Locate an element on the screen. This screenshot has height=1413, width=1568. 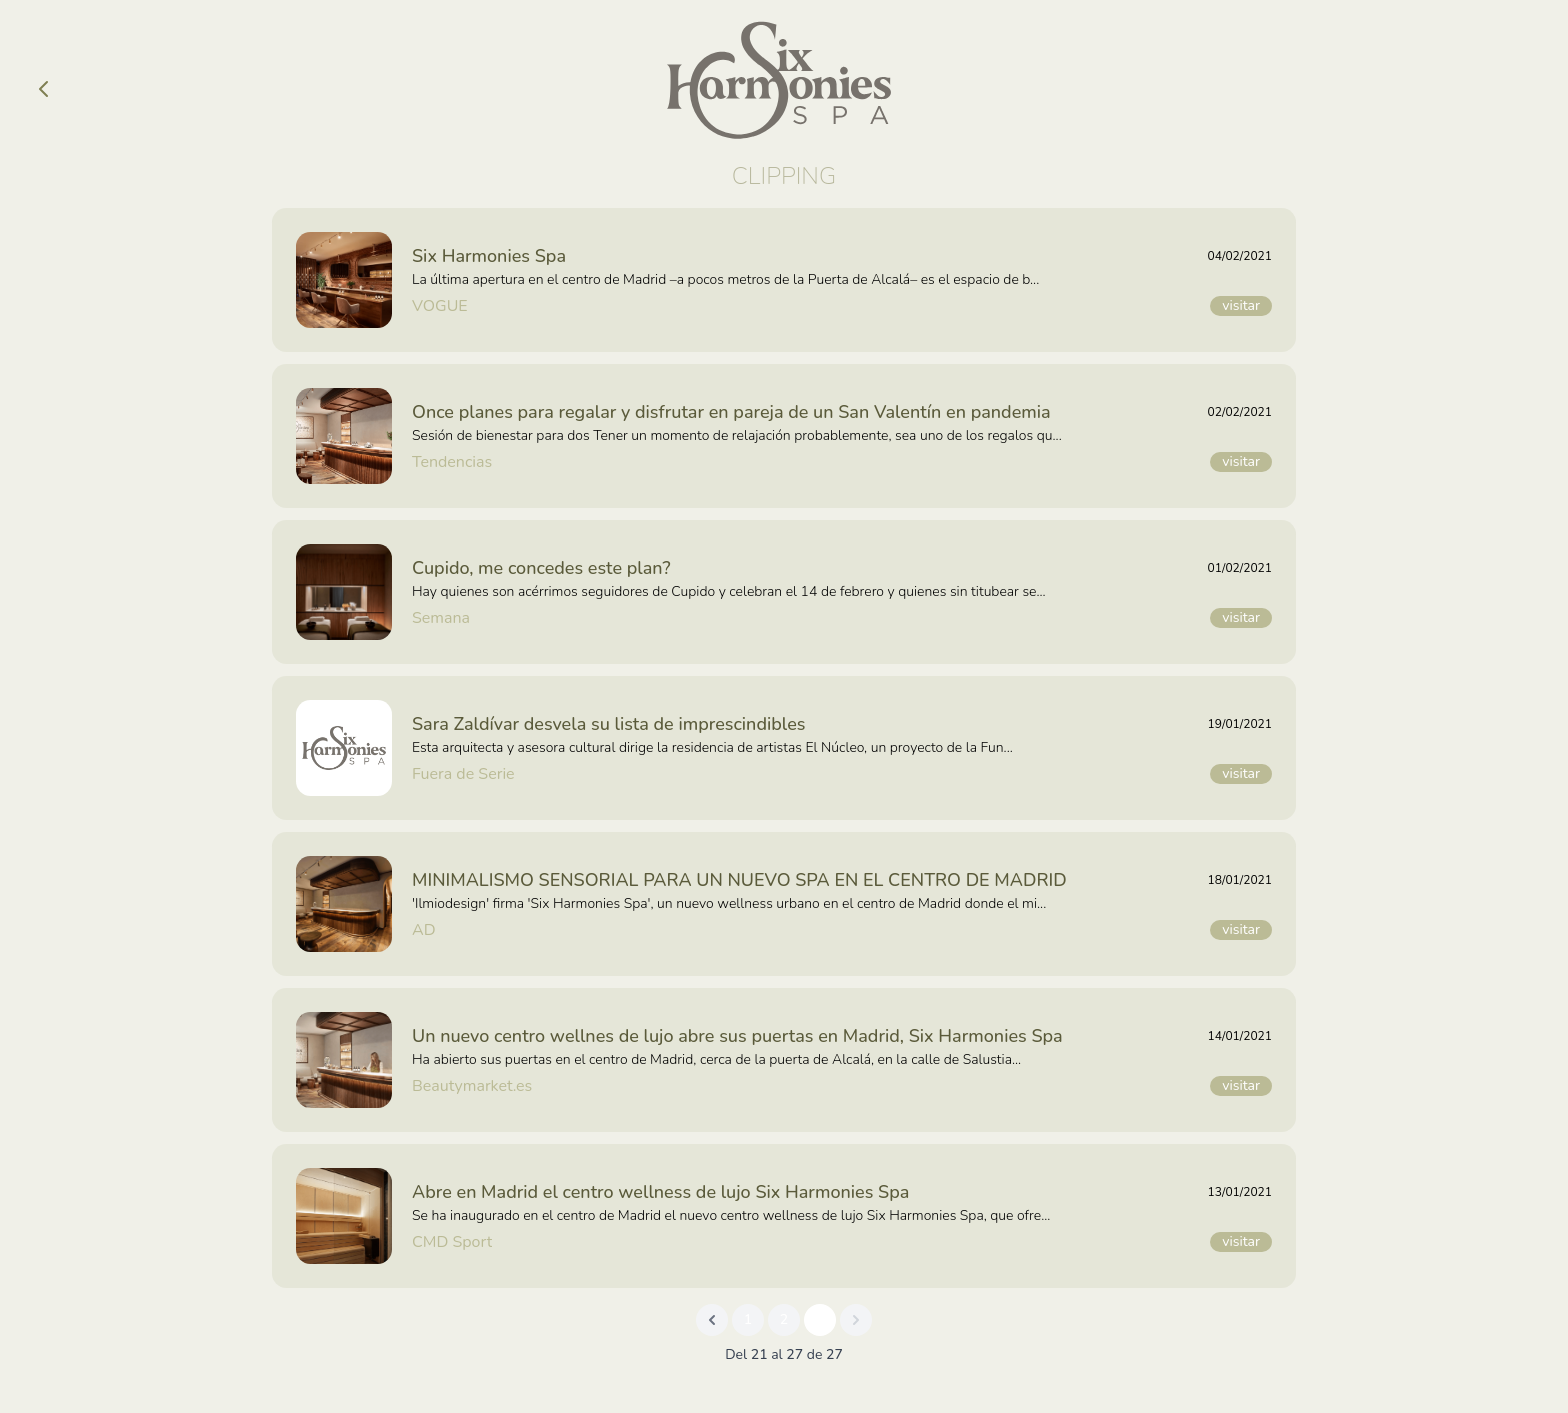
1 [Go to page 1] is located at coordinates (748, 1319).